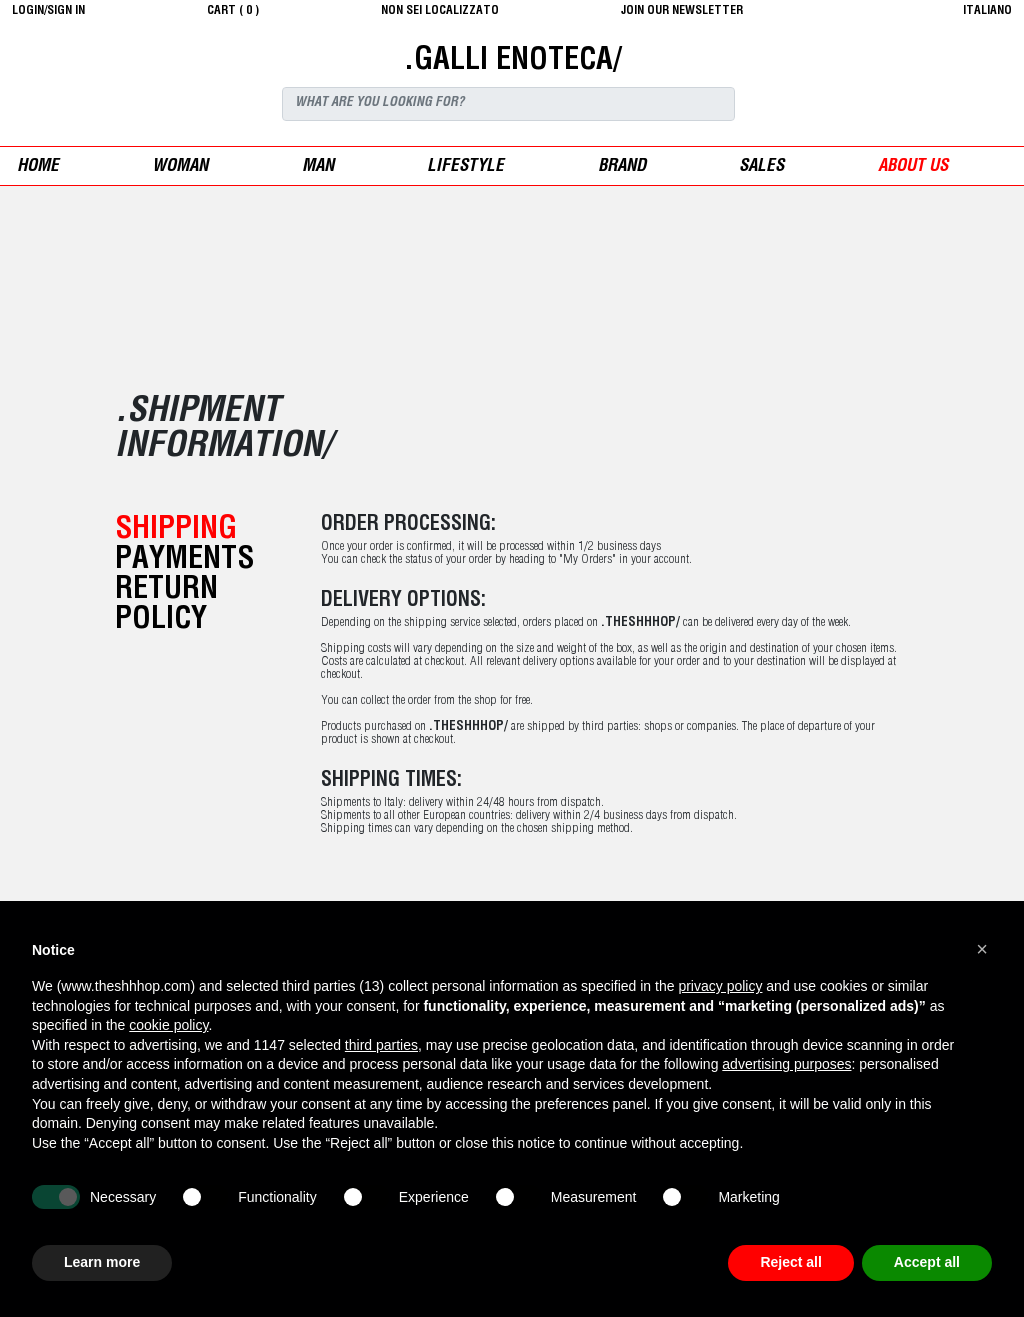 This screenshot has height=1317, width=1024. What do you see at coordinates (786, 1064) in the screenshot?
I see `advertising purposes` at bounding box center [786, 1064].